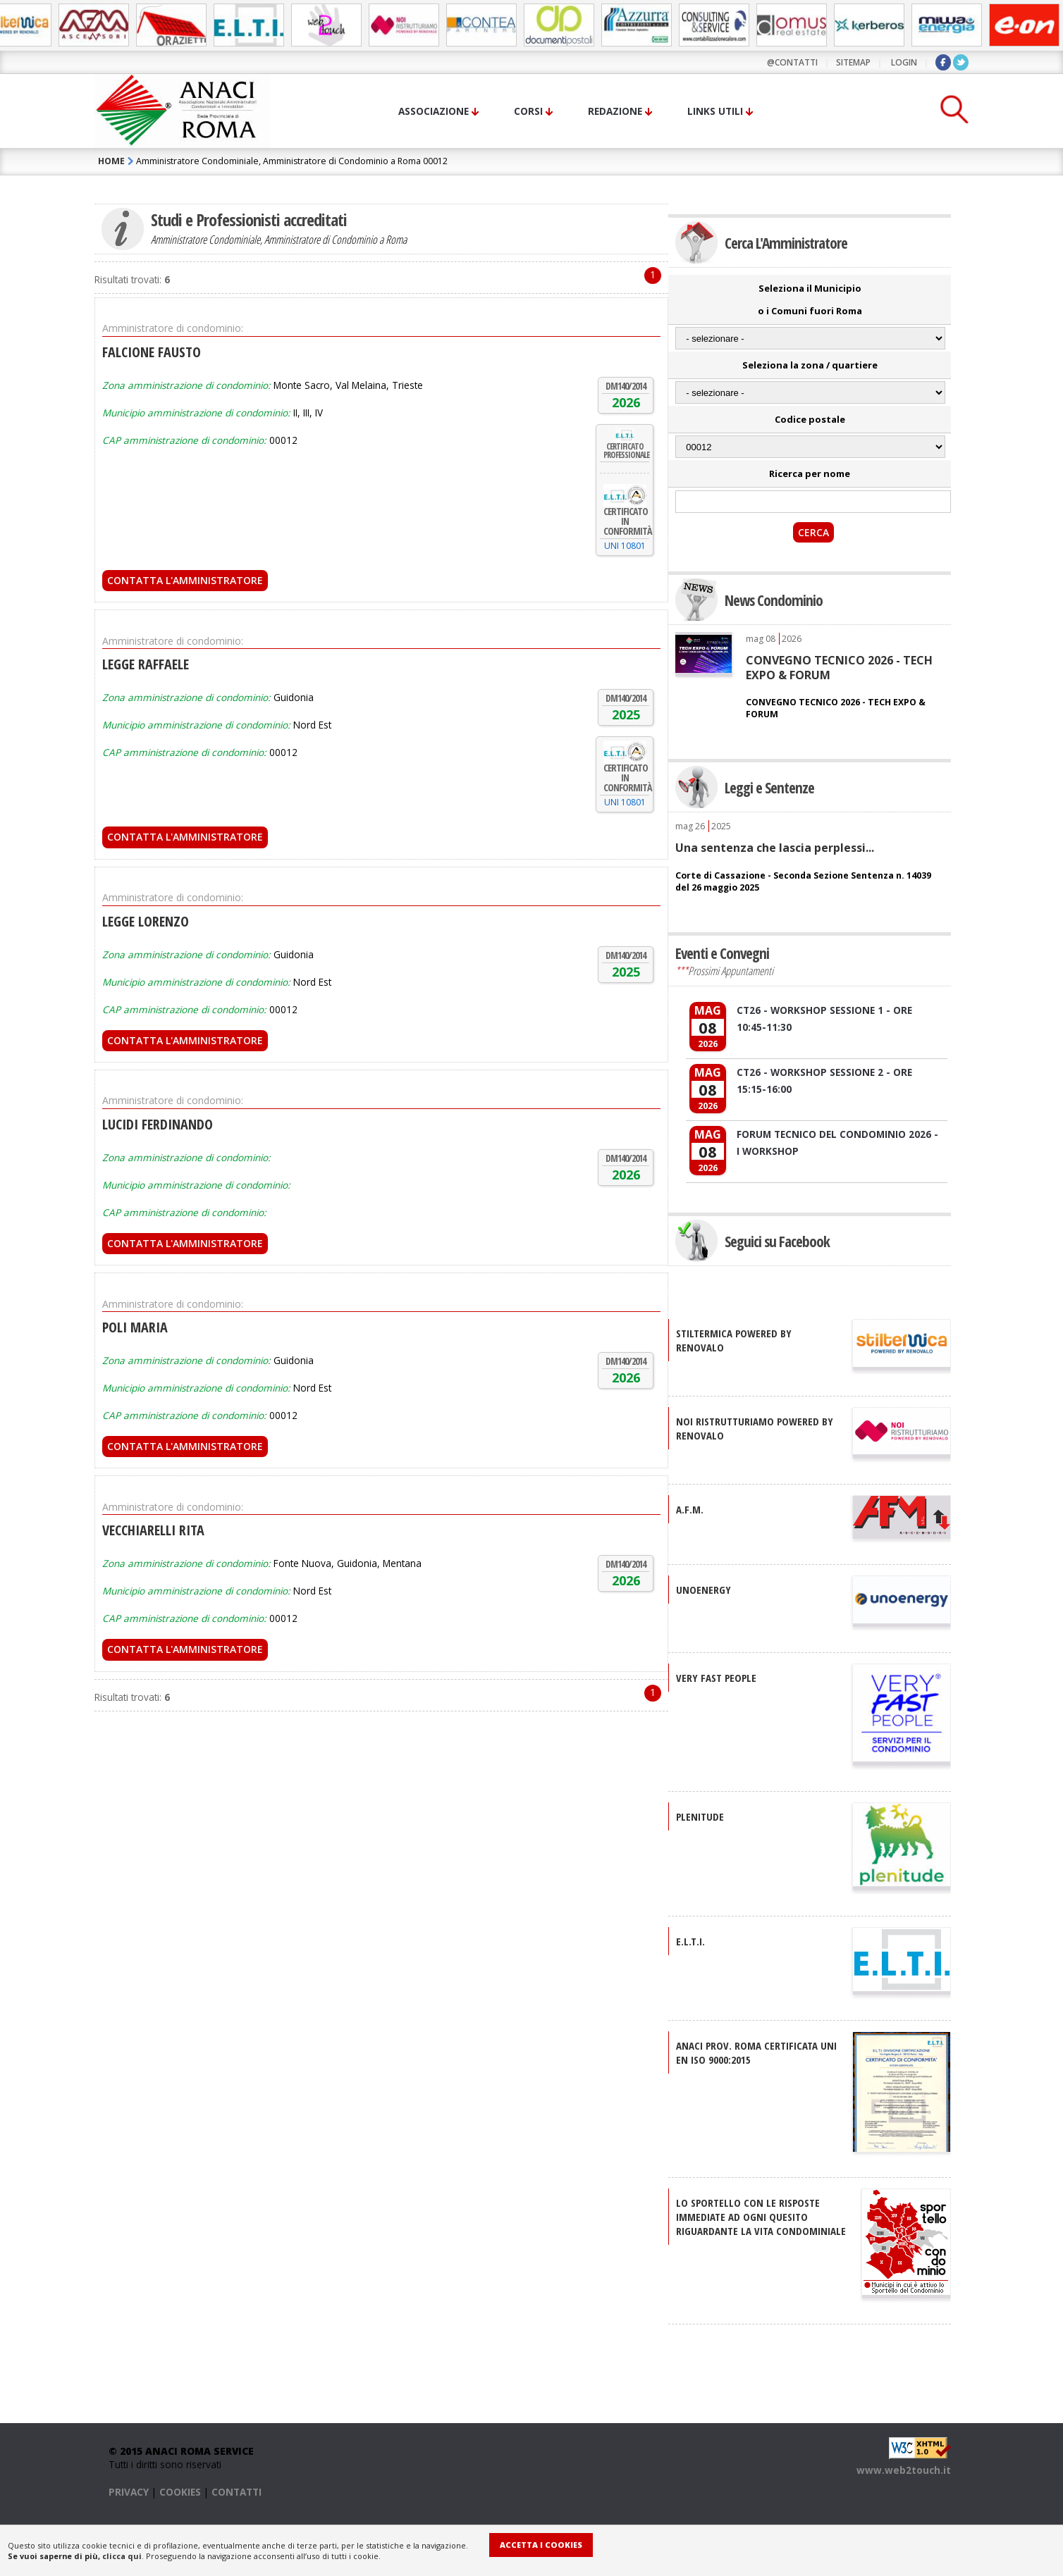  What do you see at coordinates (690, 1941) in the screenshot?
I see `E.L.T.I.` at bounding box center [690, 1941].